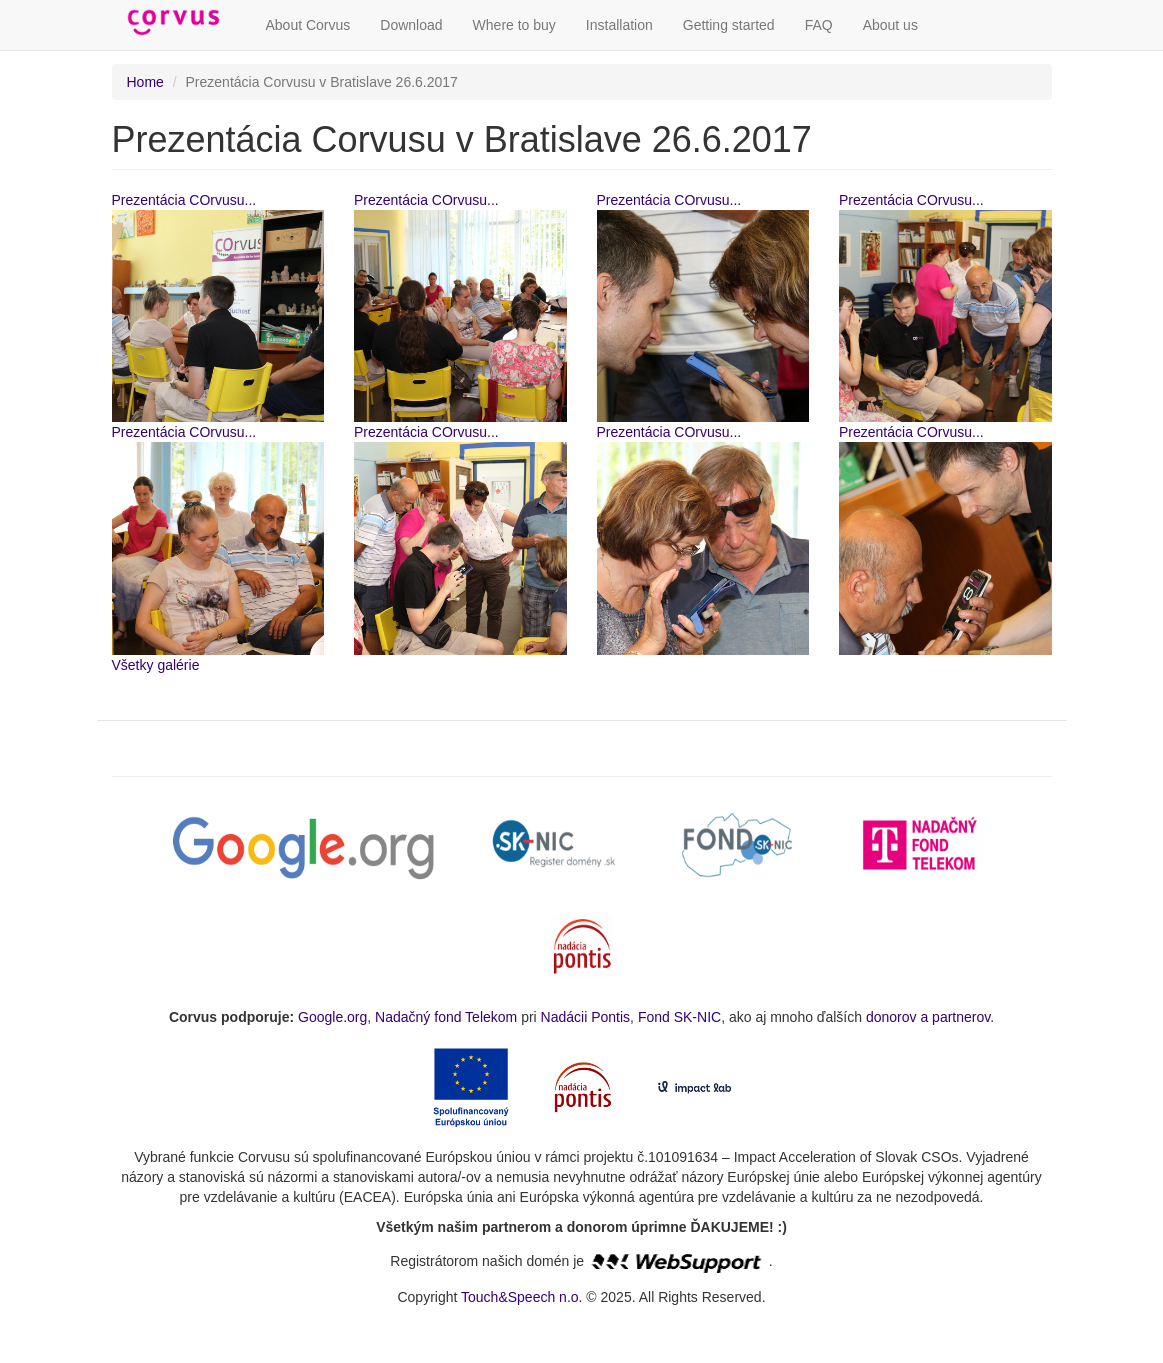  I want to click on Getting started, so click(729, 25).